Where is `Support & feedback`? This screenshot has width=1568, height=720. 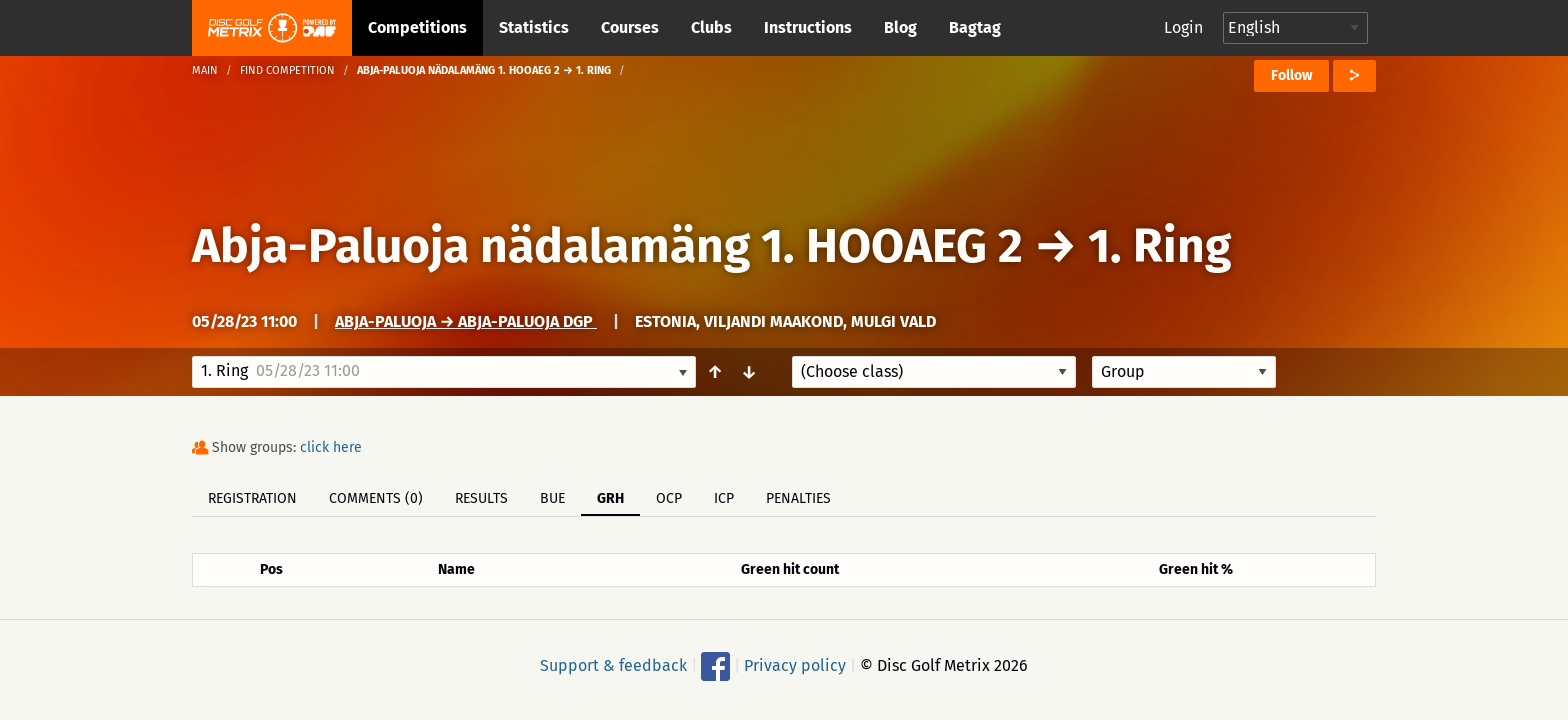
Support & feedback is located at coordinates (613, 665).